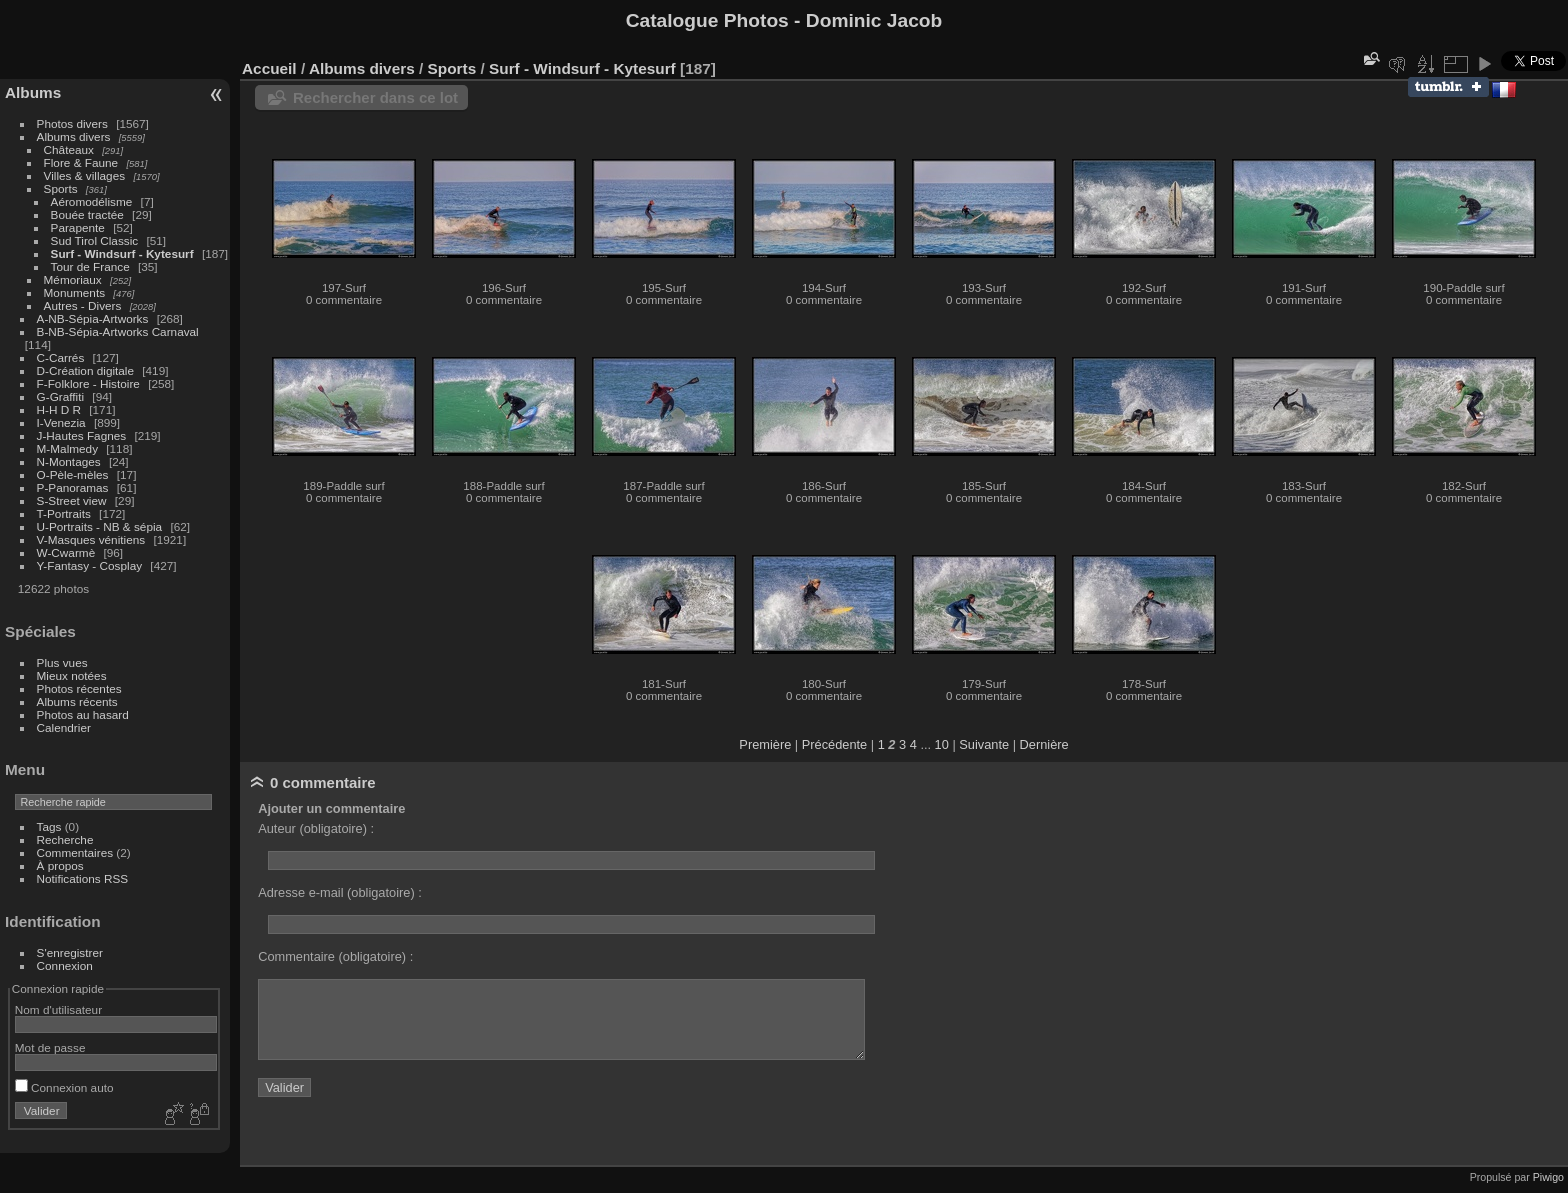 The height and width of the screenshot is (1193, 1568). Describe the element at coordinates (74, 136) in the screenshot. I see `Albums divers` at that location.